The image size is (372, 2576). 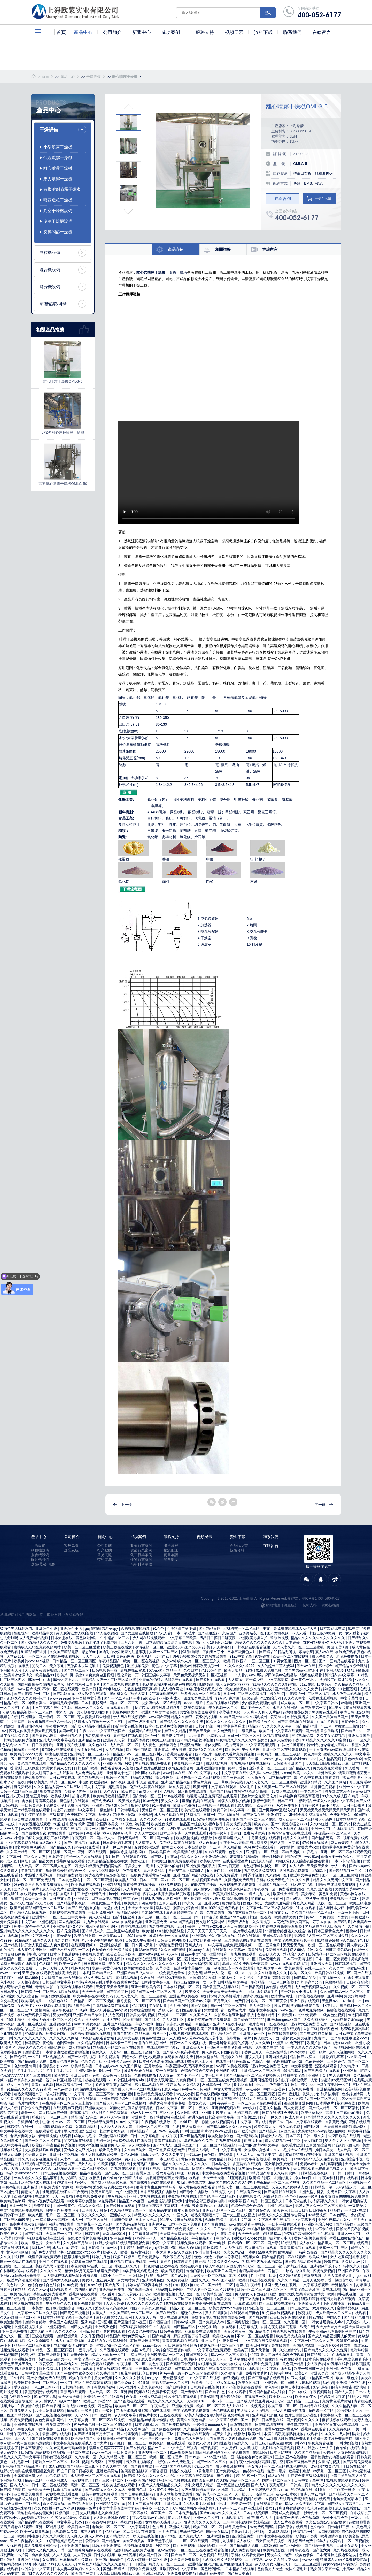 I want to click on 亚洲午夜精品久久久, so click(x=335, y=2220).